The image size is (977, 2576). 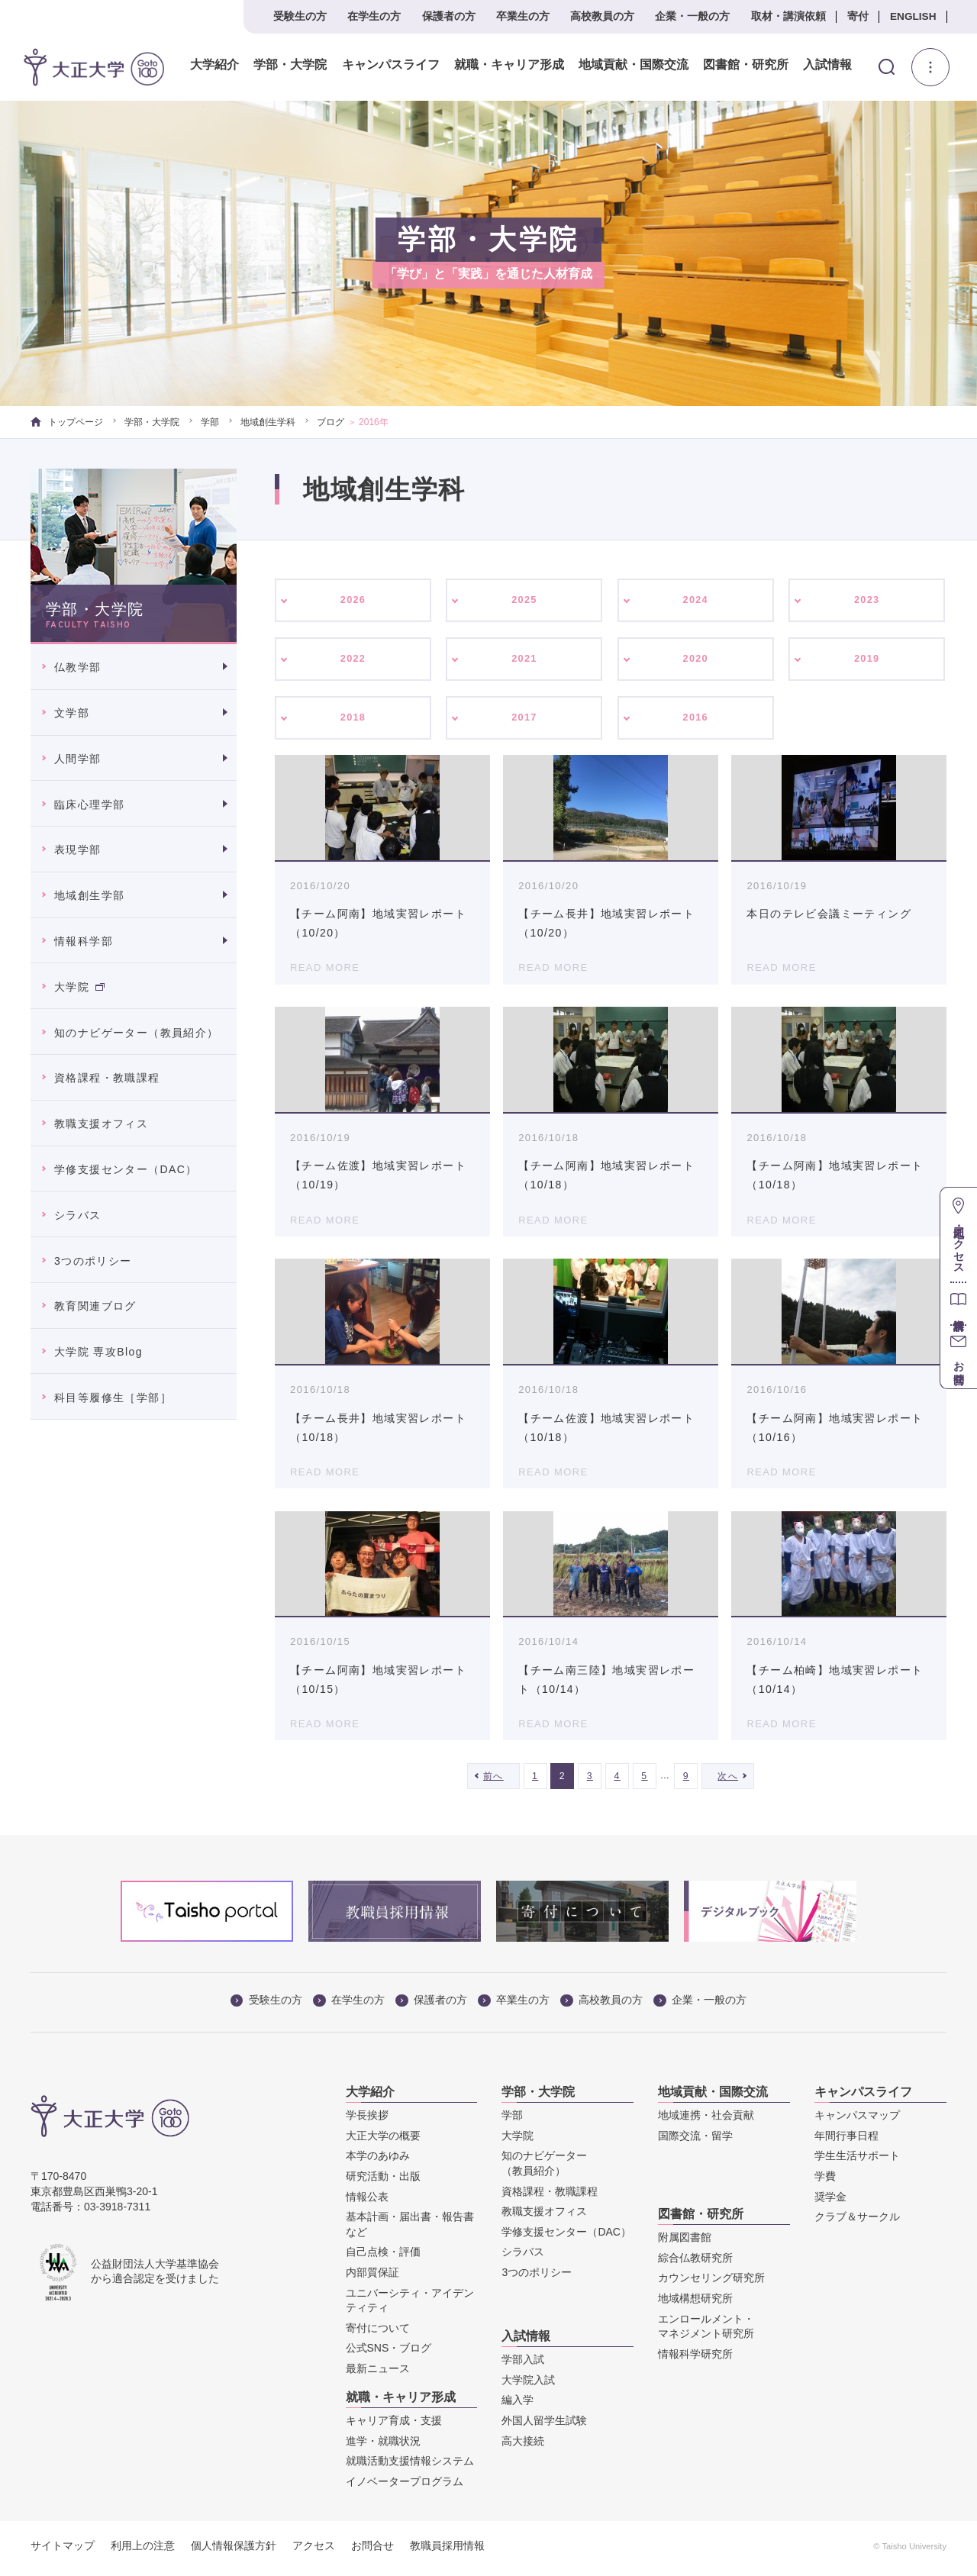 What do you see at coordinates (389, 2353) in the screenshot?
I see `公式SNS・ブログ` at bounding box center [389, 2353].